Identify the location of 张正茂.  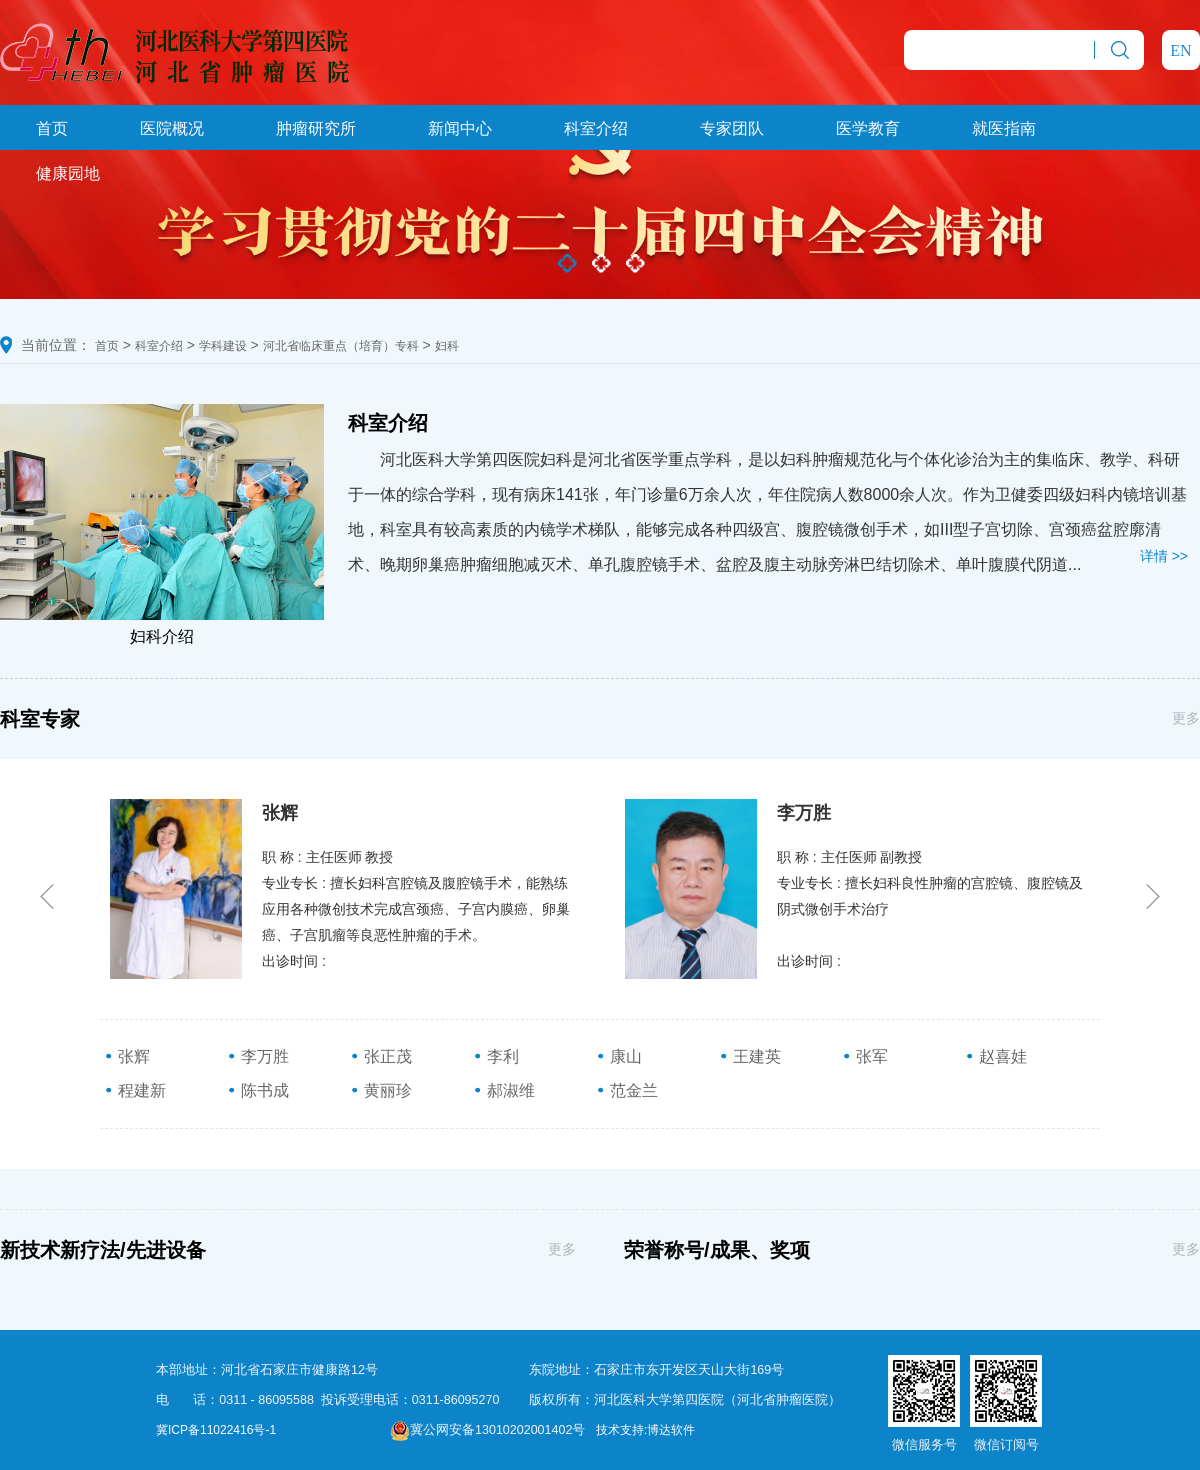
(381, 1056).